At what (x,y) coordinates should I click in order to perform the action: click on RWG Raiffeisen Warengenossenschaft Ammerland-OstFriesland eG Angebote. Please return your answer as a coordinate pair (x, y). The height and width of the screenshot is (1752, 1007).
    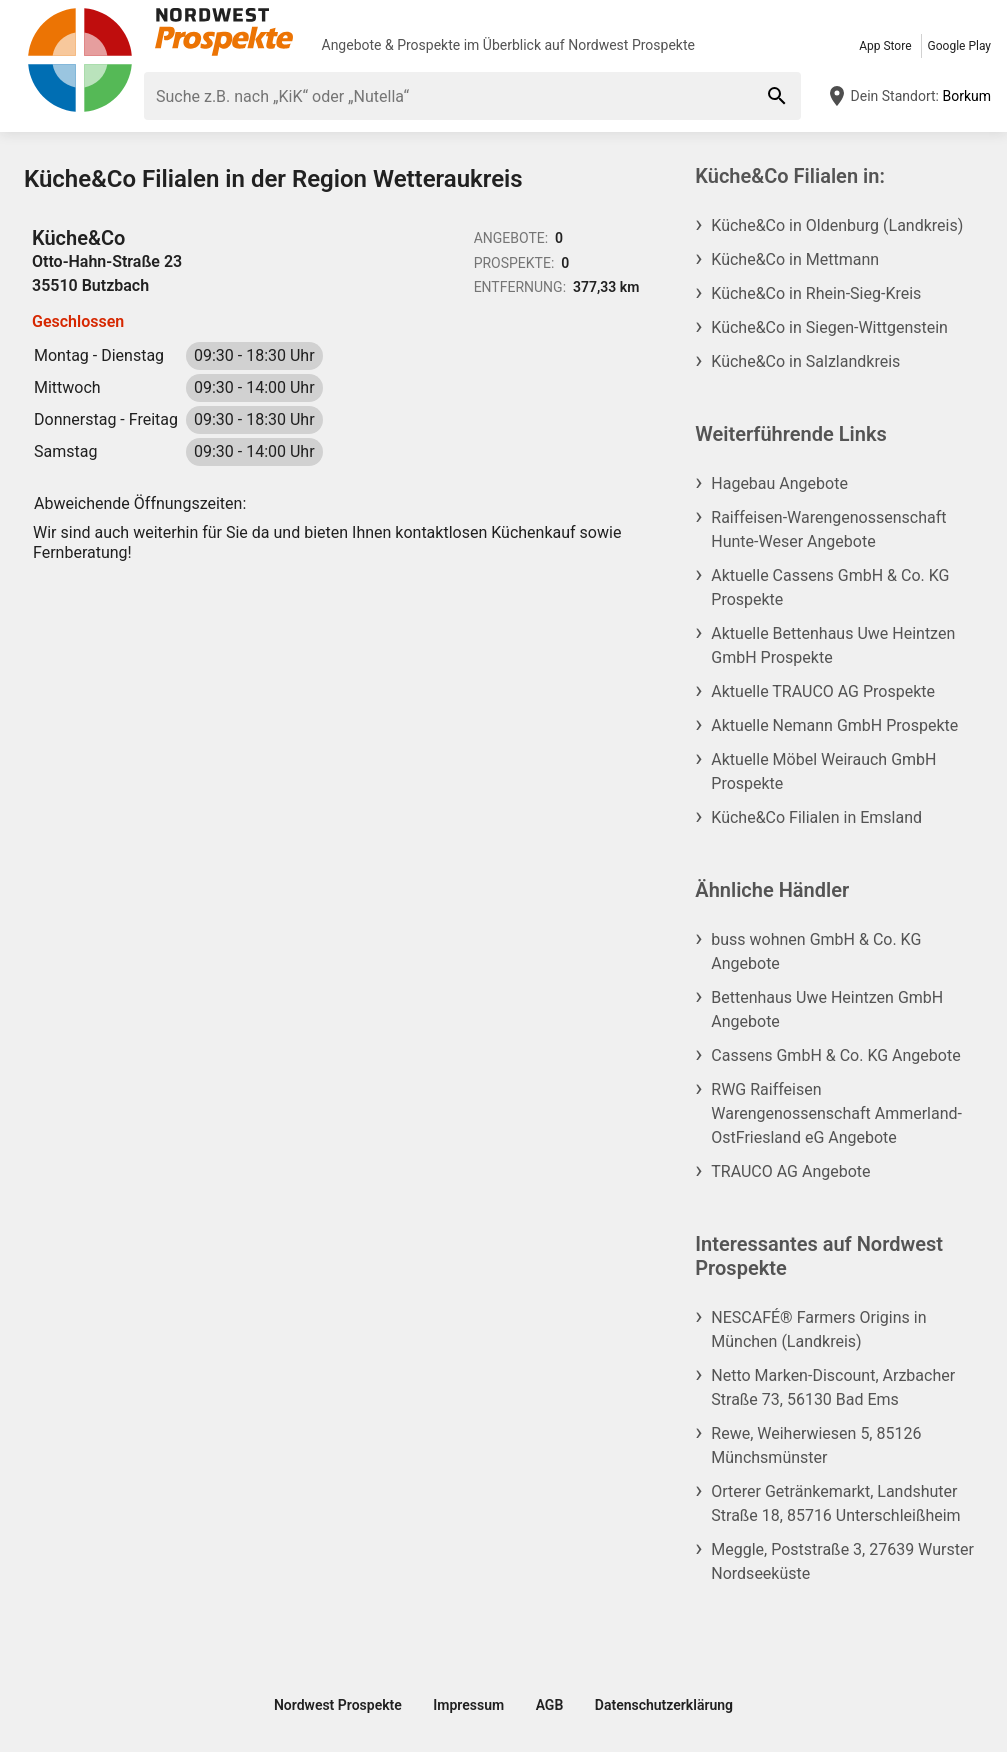
    Looking at the image, I should click on (836, 1113).